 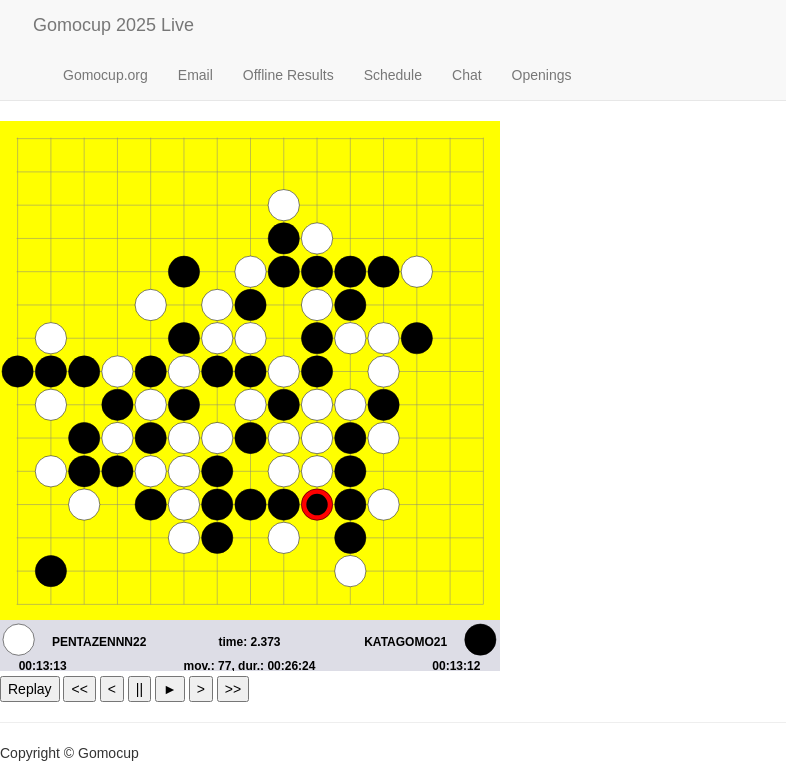 I want to click on Schedule, so click(x=393, y=75).